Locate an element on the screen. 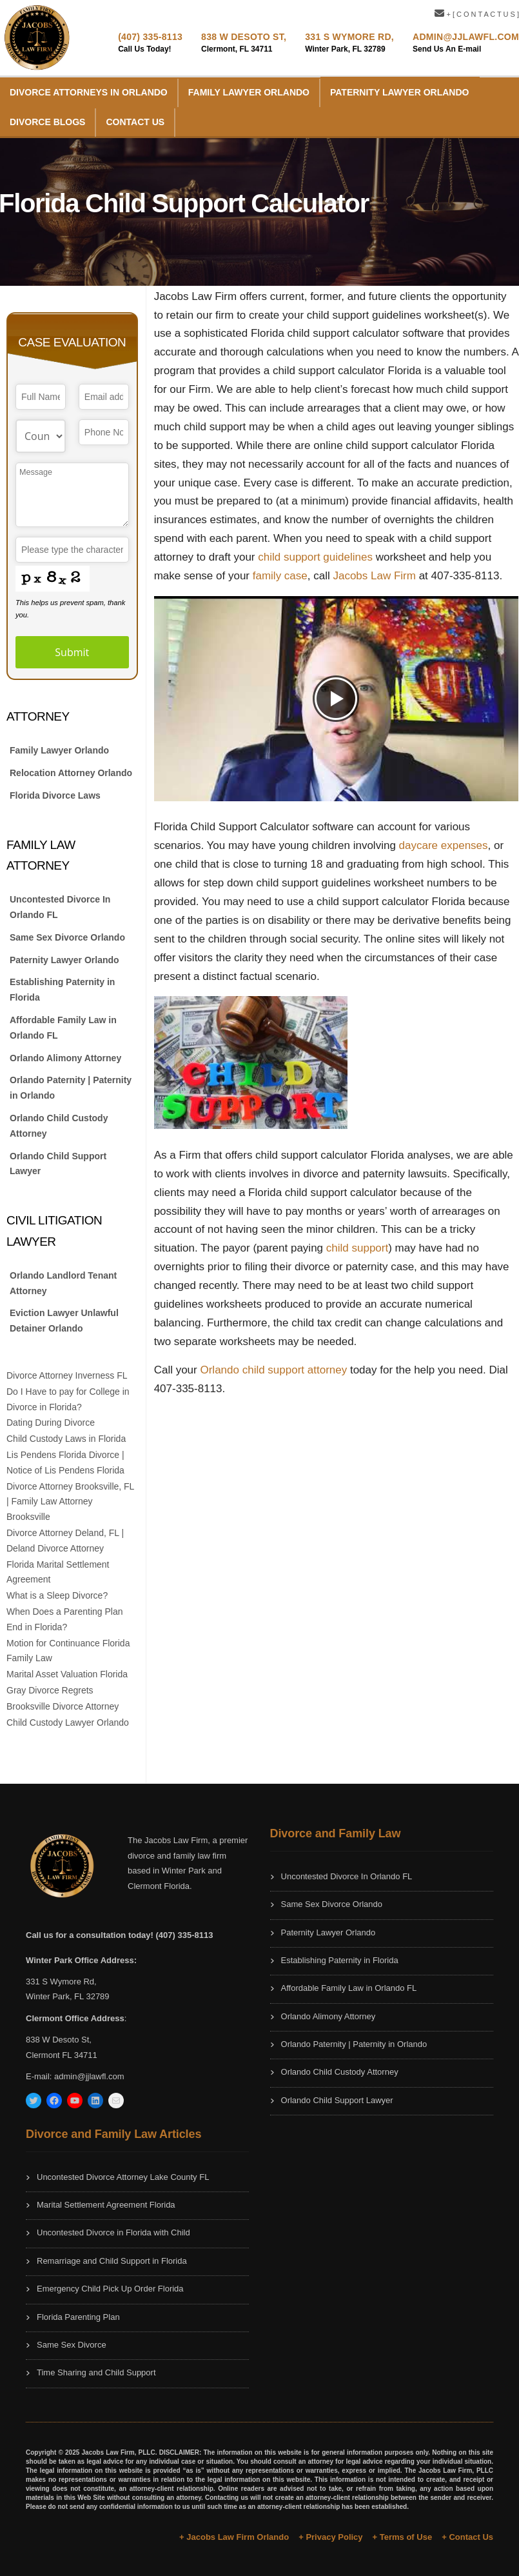  Divorce Blogs is located at coordinates (47, 122).